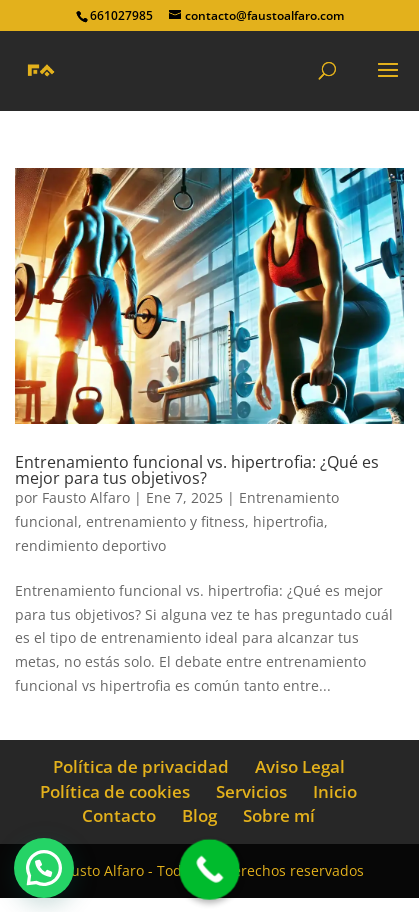 The height and width of the screenshot is (912, 419). Describe the element at coordinates (288, 521) in the screenshot. I see `hipertrofia` at that location.